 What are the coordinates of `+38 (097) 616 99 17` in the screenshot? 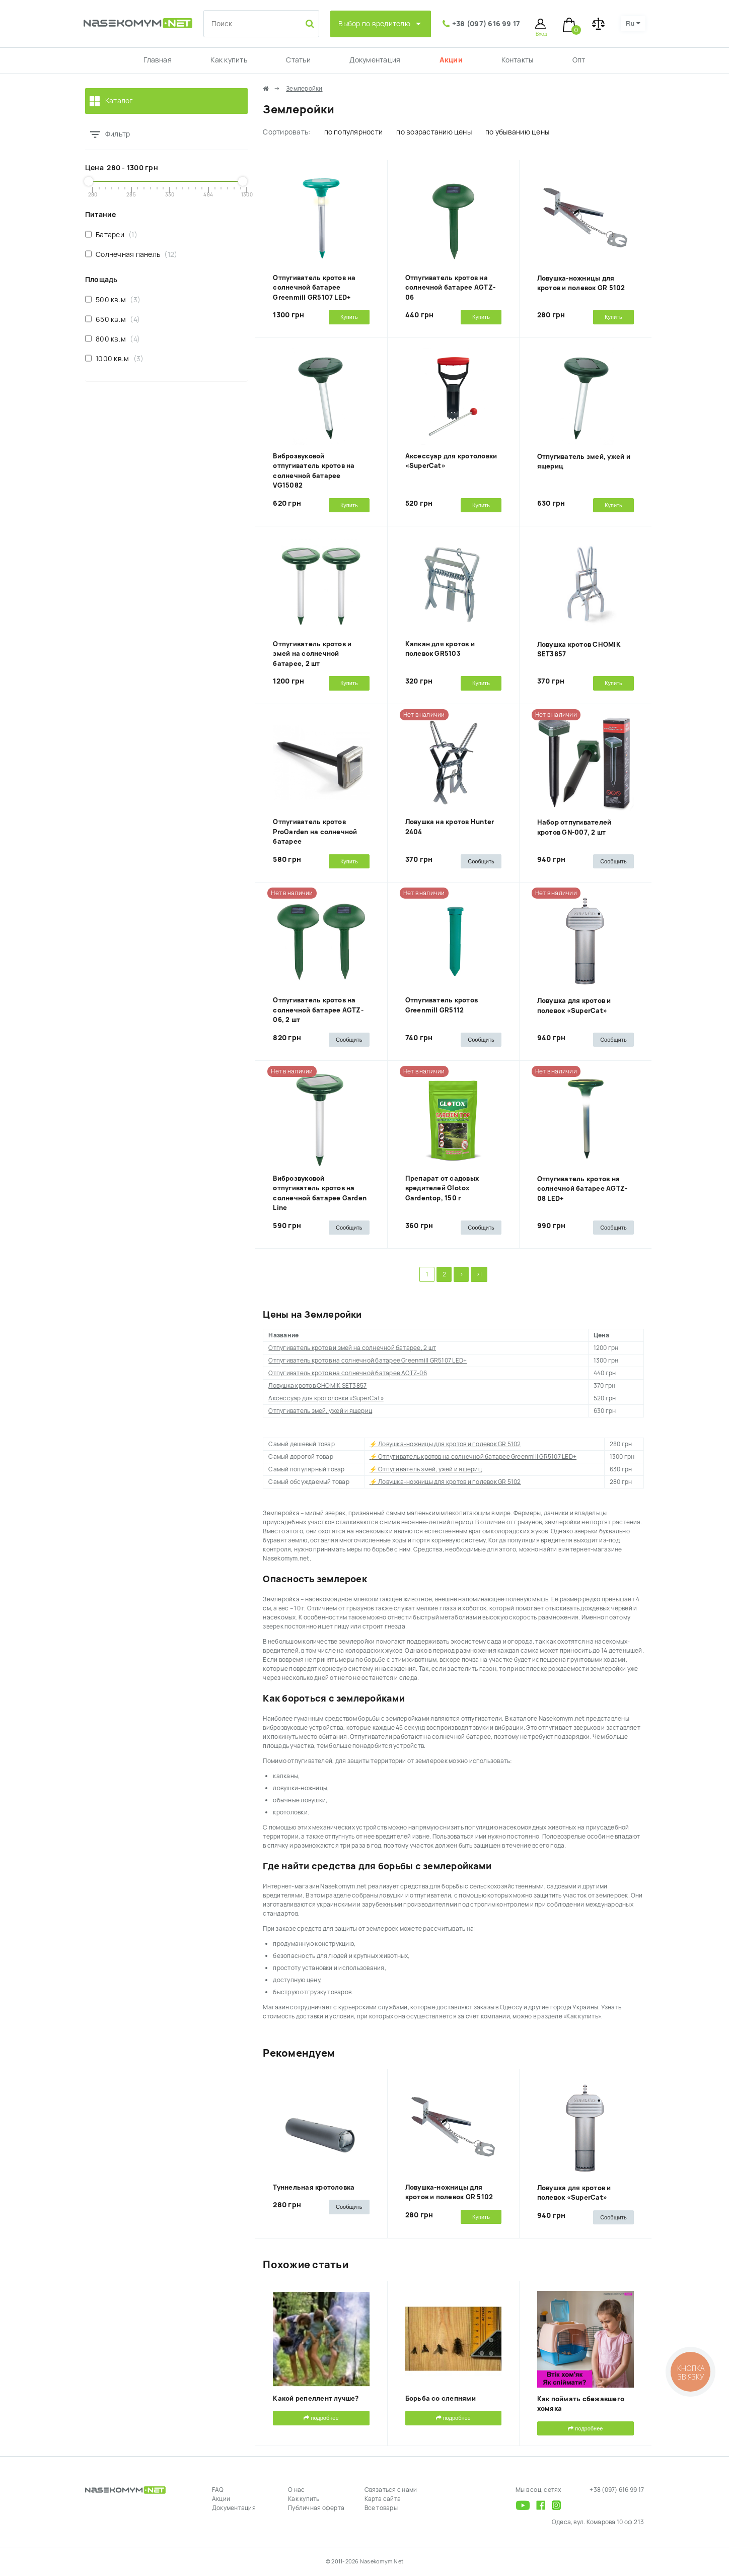 It's located at (486, 23).